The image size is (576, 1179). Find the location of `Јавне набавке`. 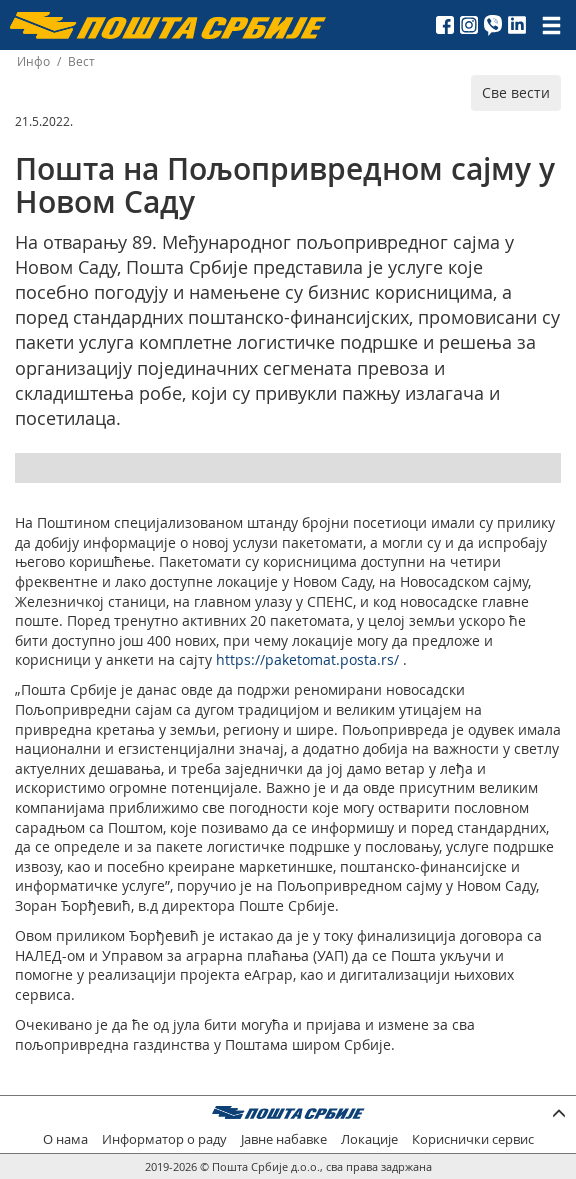

Јавне набавке is located at coordinates (284, 1139).